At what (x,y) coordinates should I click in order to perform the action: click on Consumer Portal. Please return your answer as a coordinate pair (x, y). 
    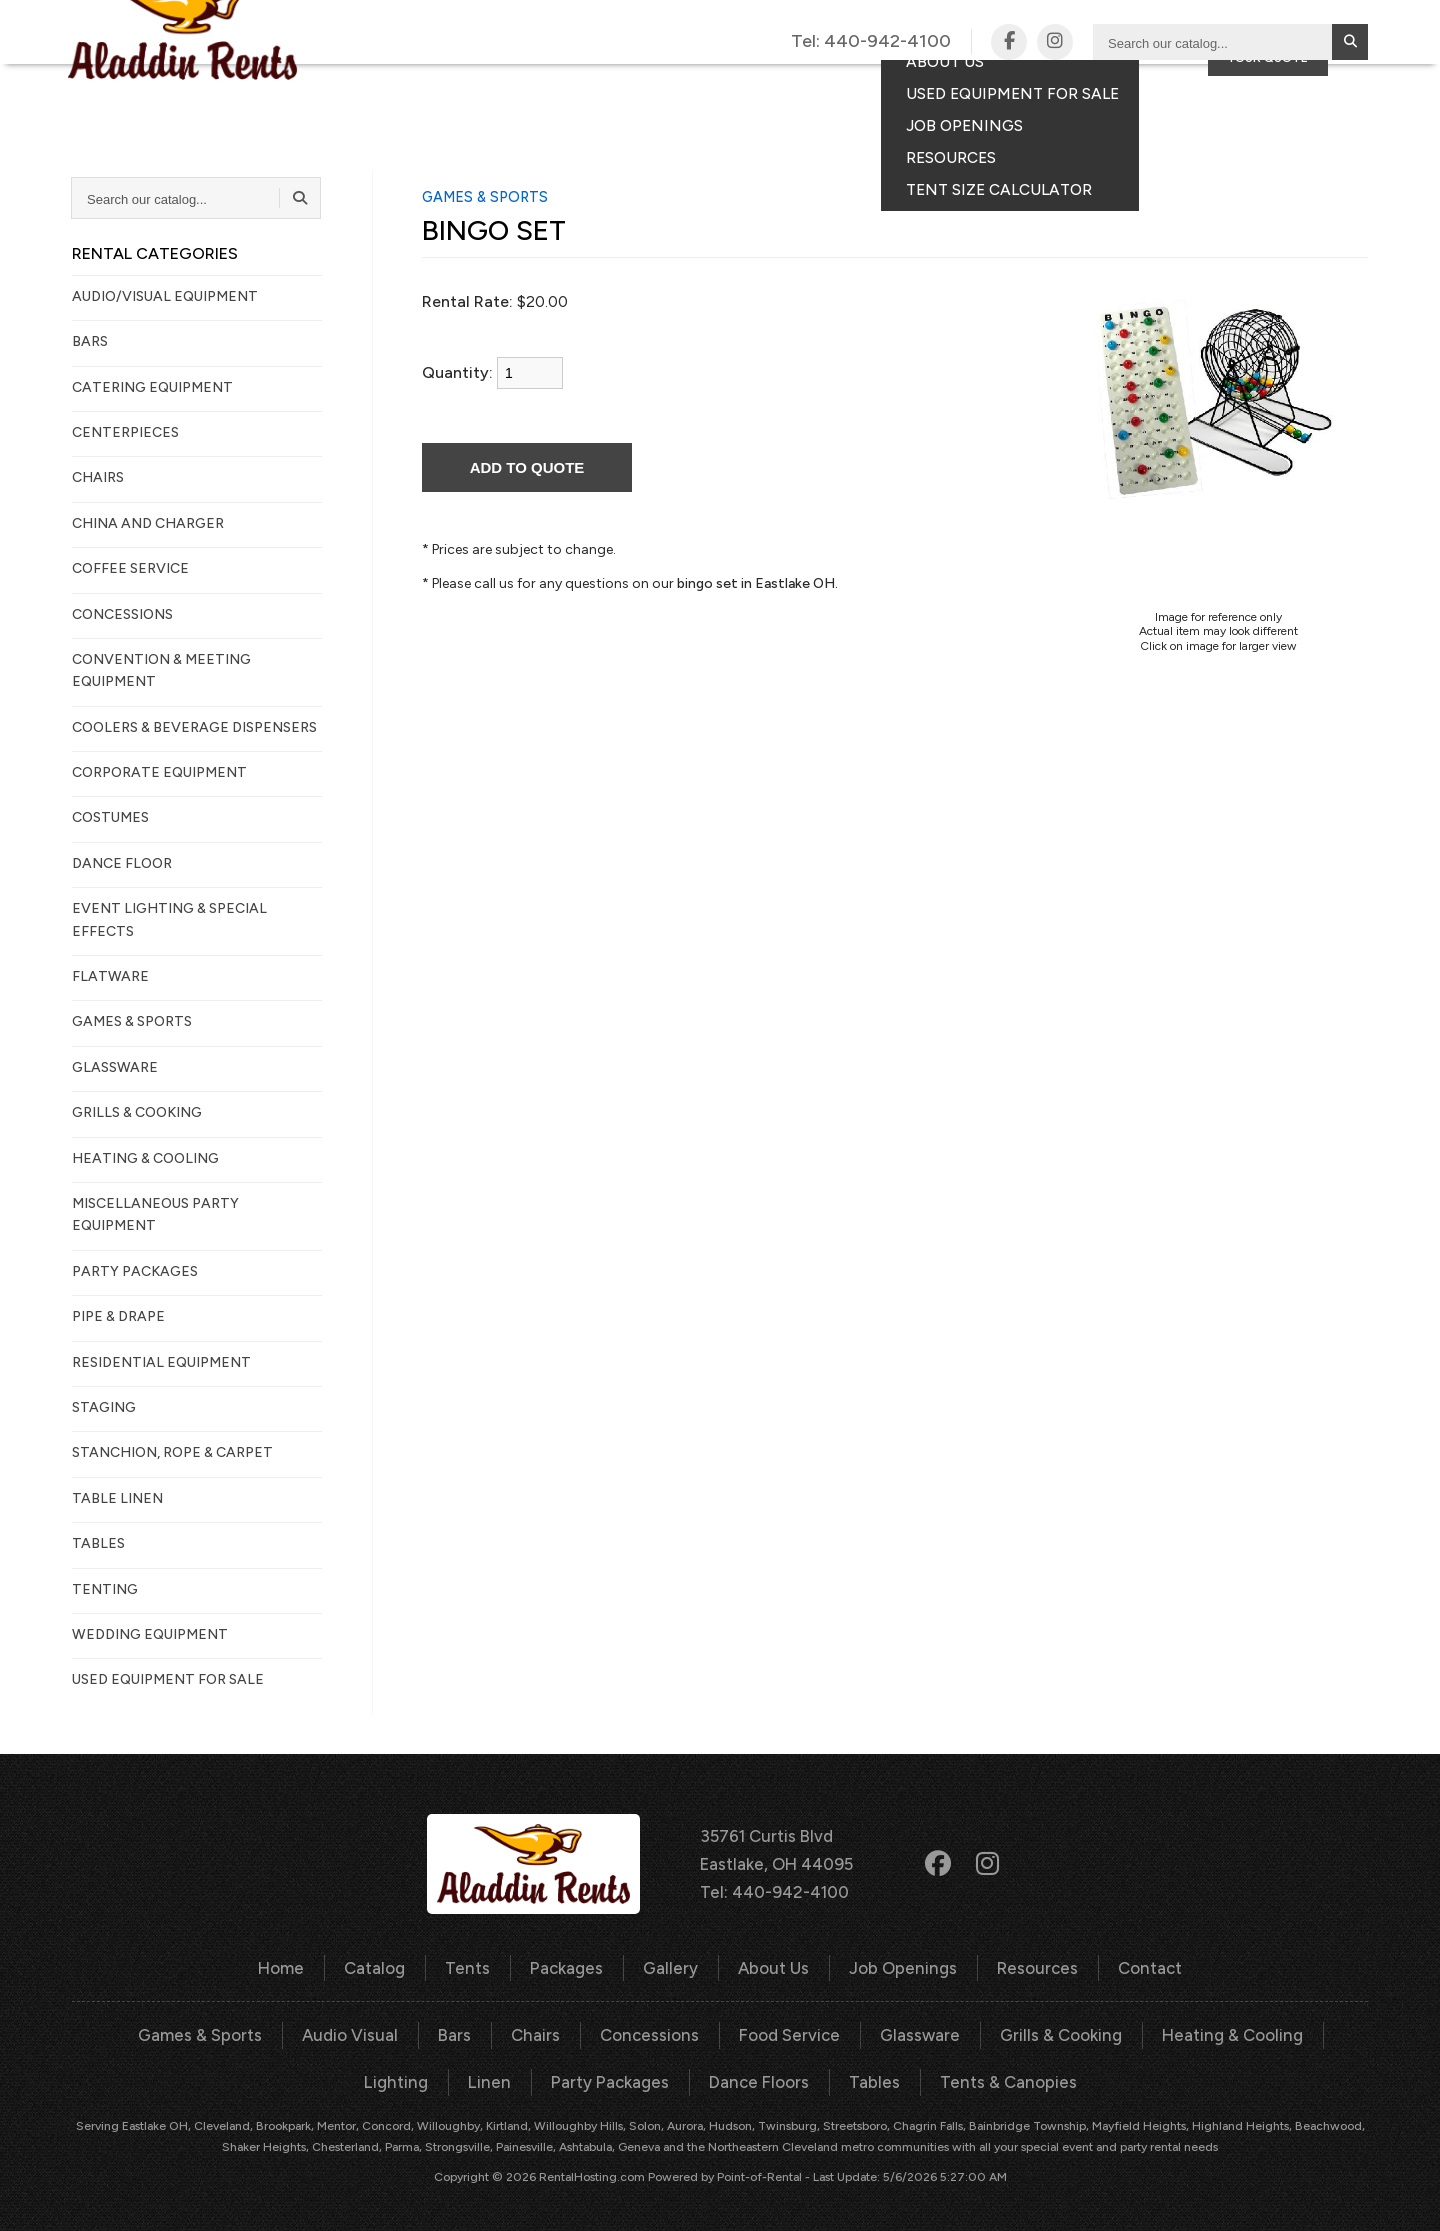
    Looking at the image, I should click on (1238, 94).